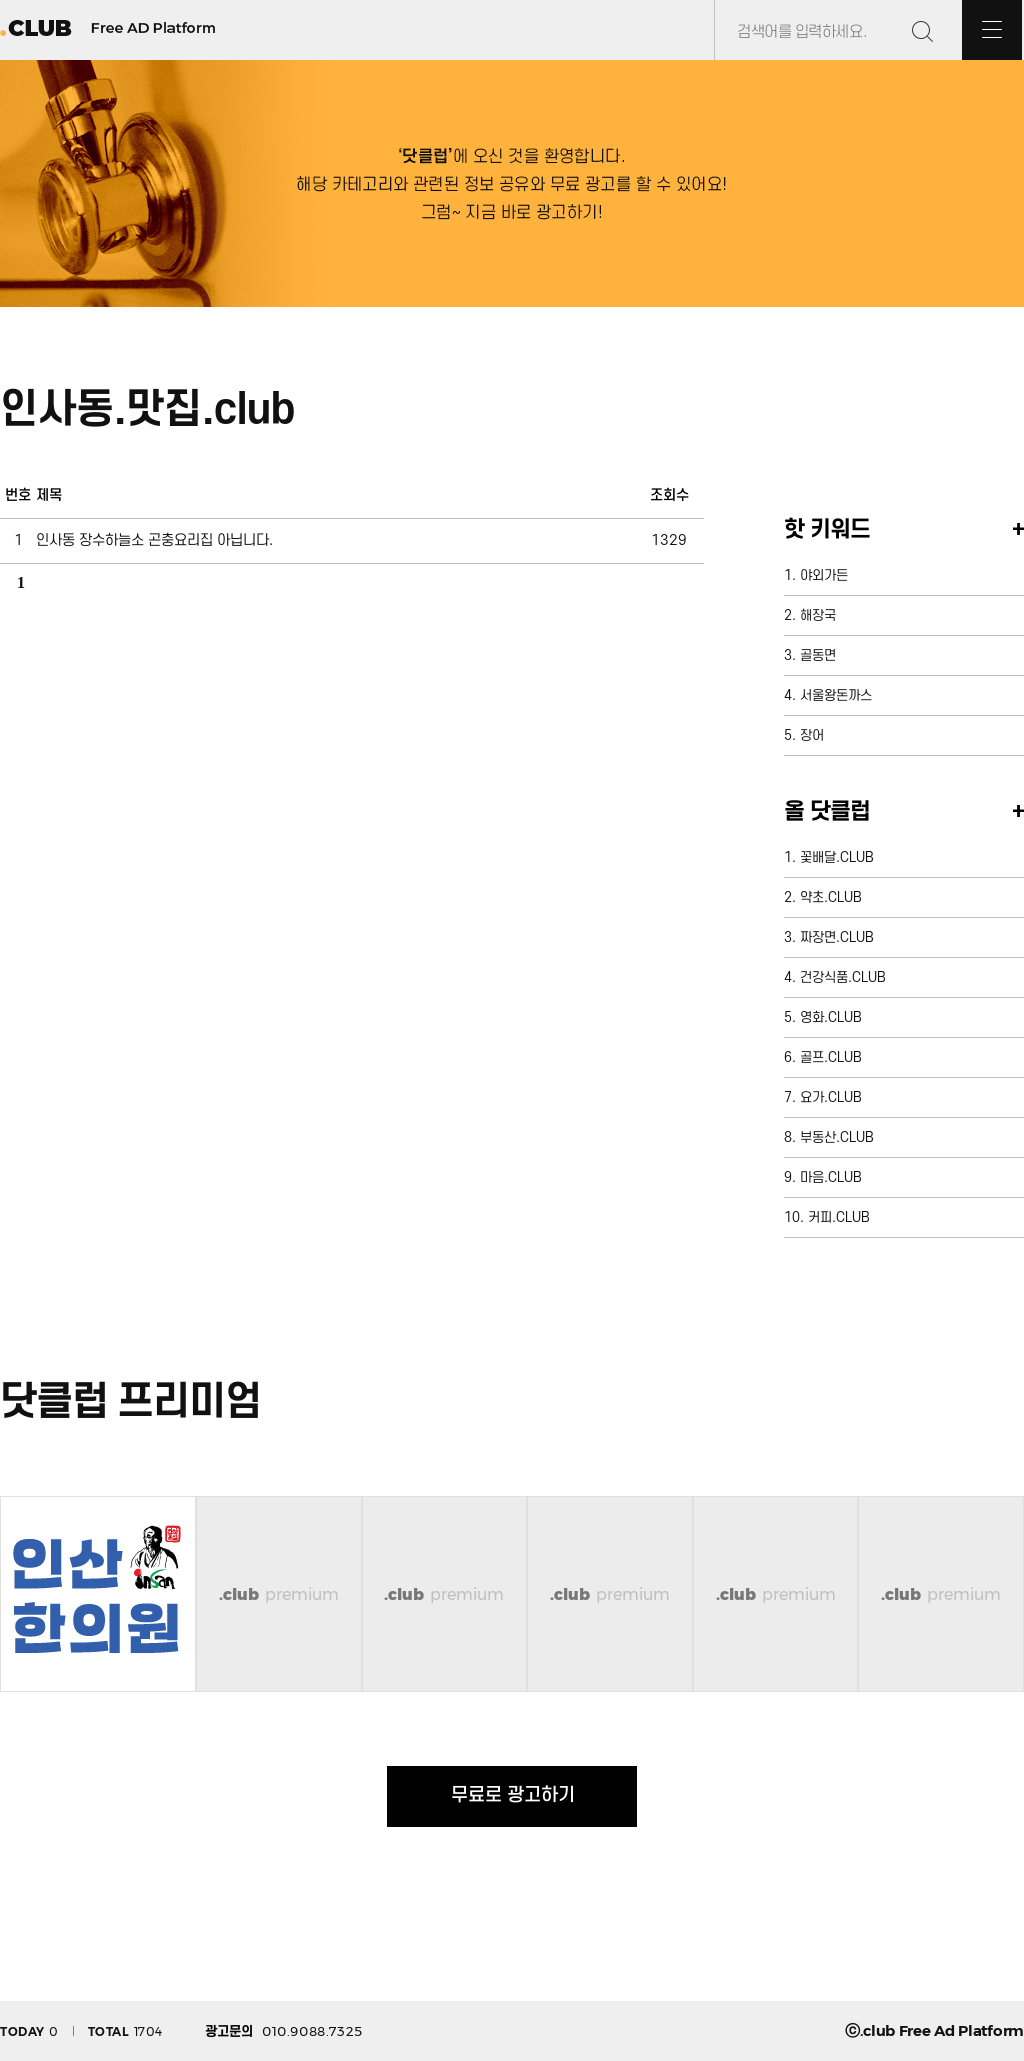  I want to click on 야외가든, so click(824, 575).